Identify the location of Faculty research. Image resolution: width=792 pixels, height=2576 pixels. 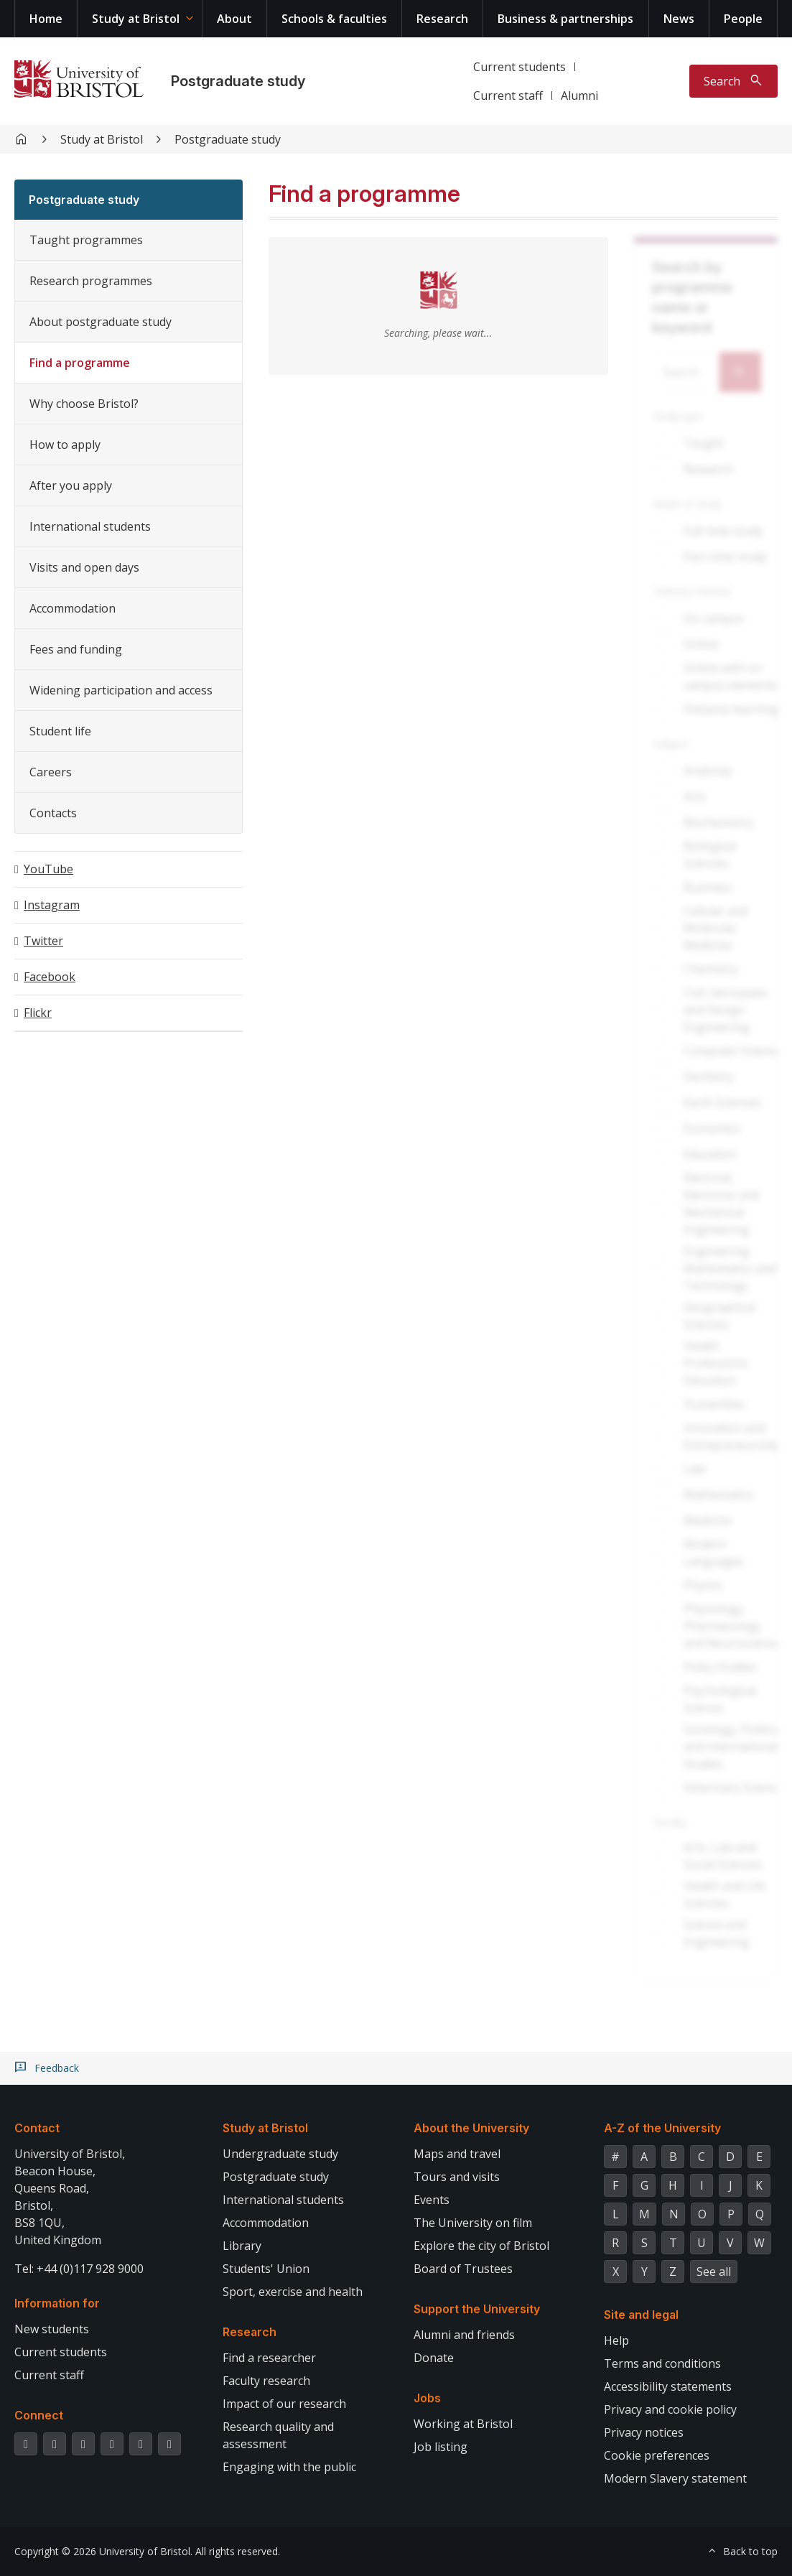
(266, 2381).